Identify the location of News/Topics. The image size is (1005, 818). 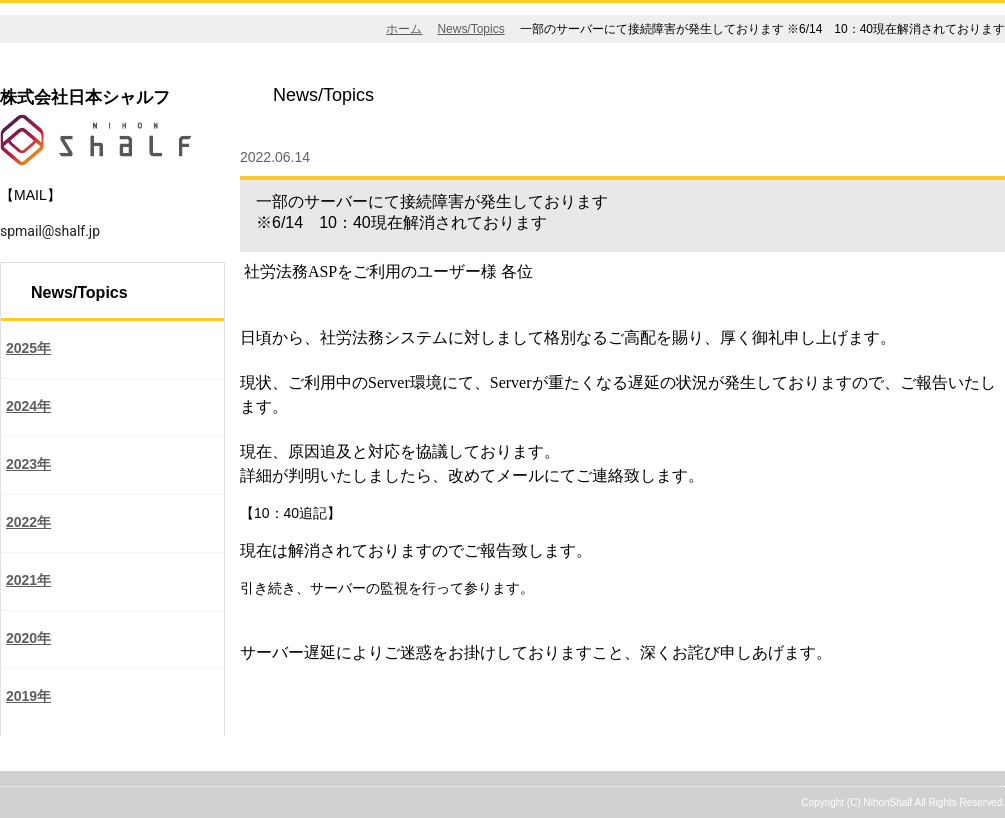
(470, 29).